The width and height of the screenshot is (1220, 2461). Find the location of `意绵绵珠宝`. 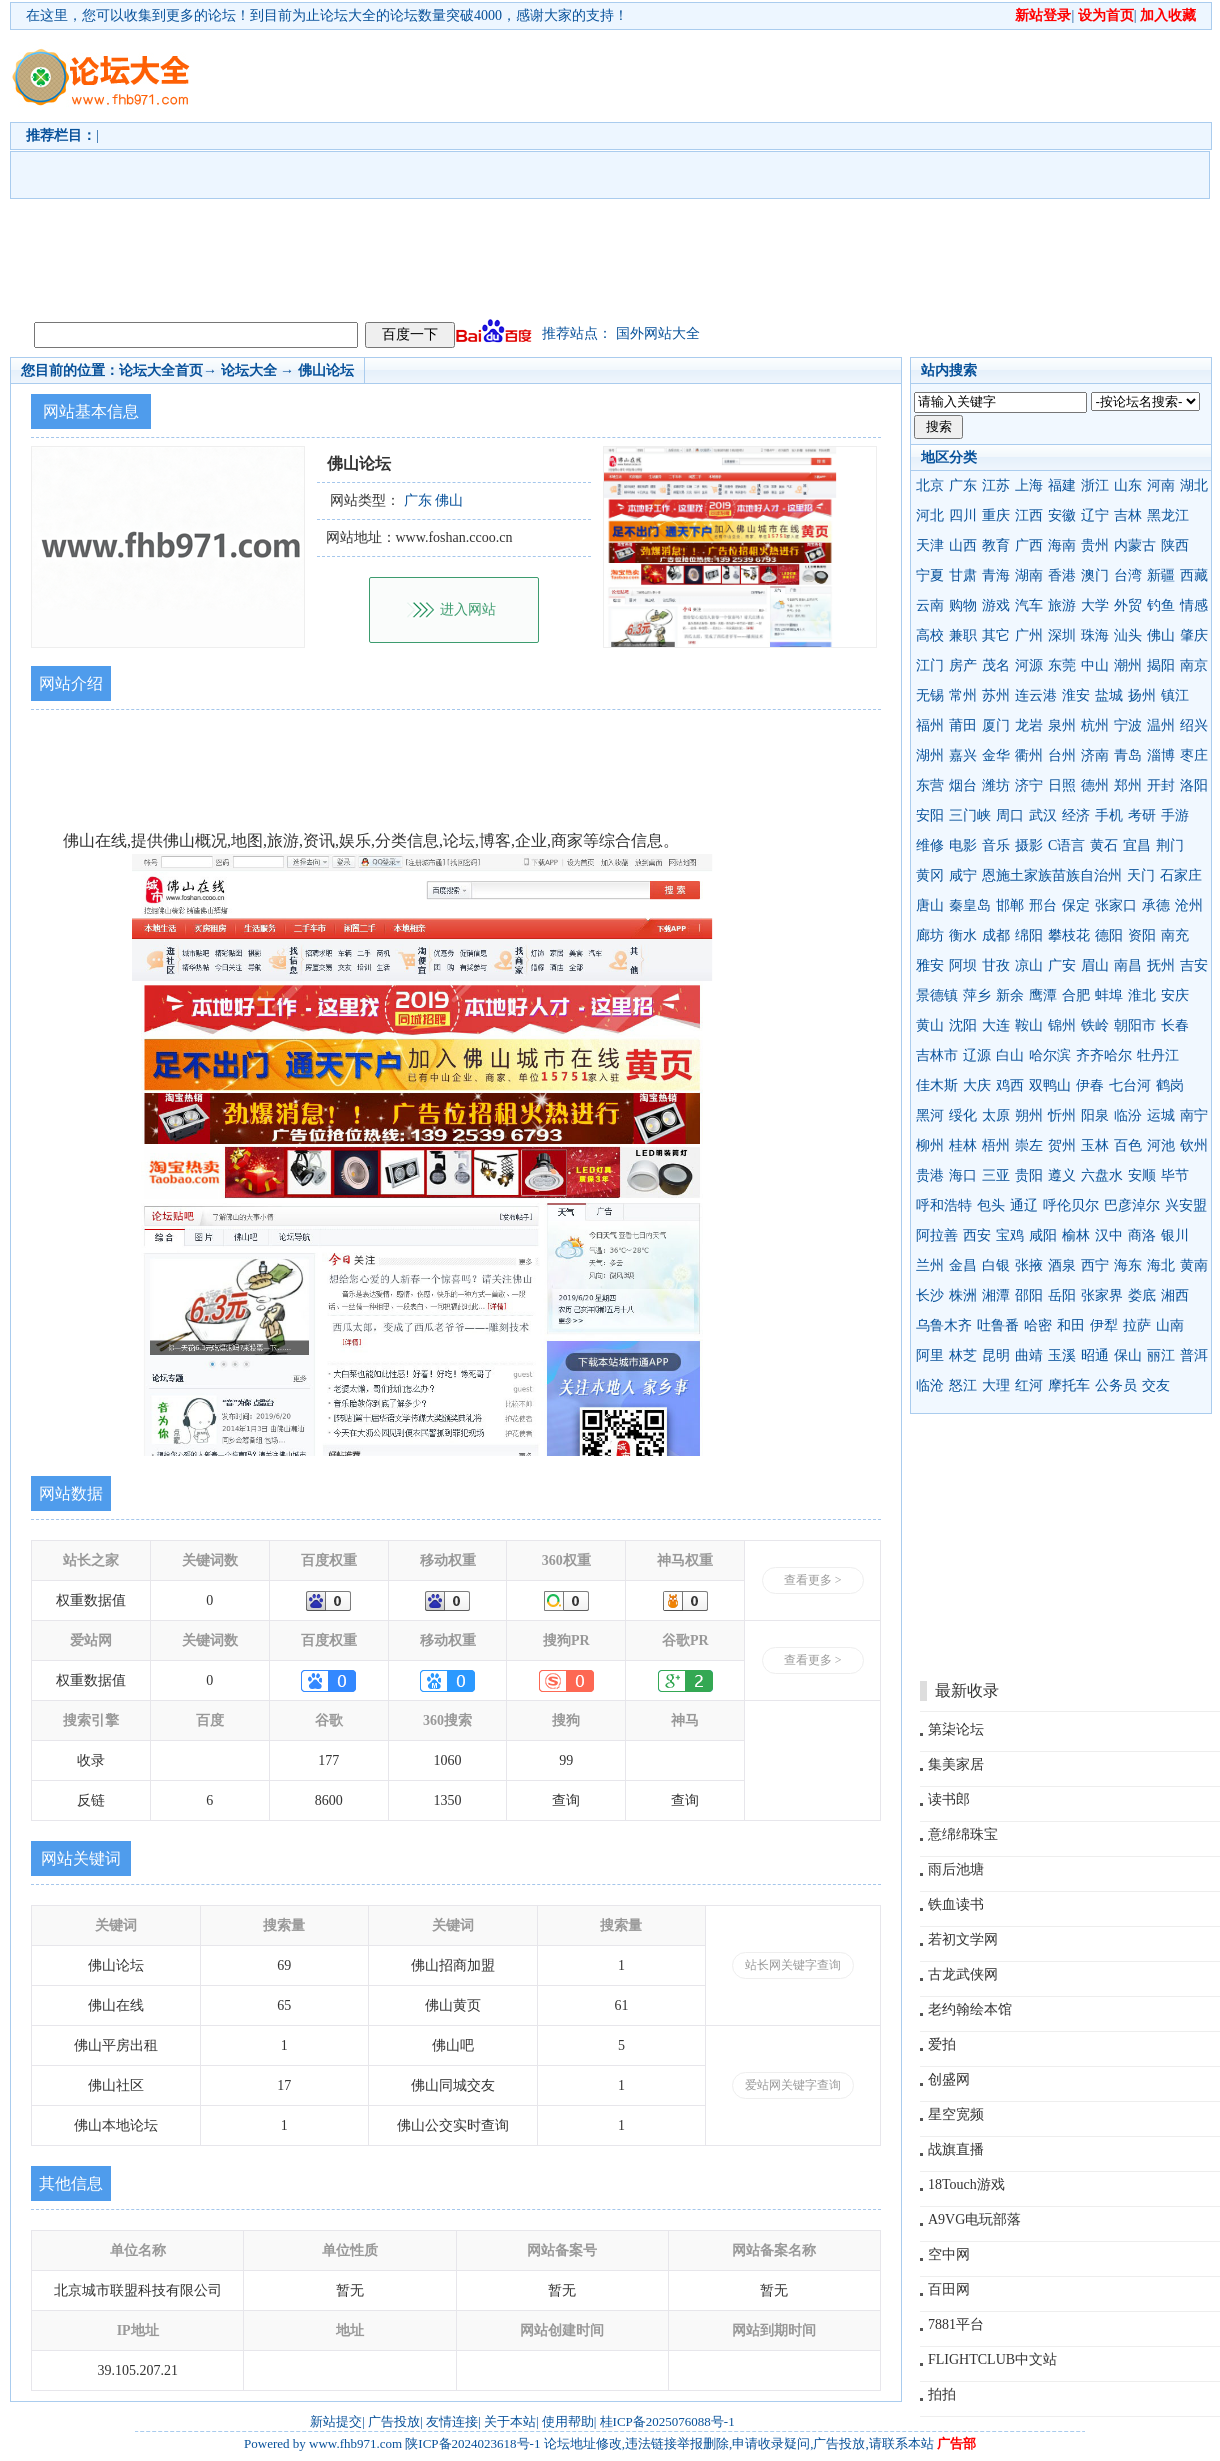

意绵绵珠宝 is located at coordinates (963, 1834).